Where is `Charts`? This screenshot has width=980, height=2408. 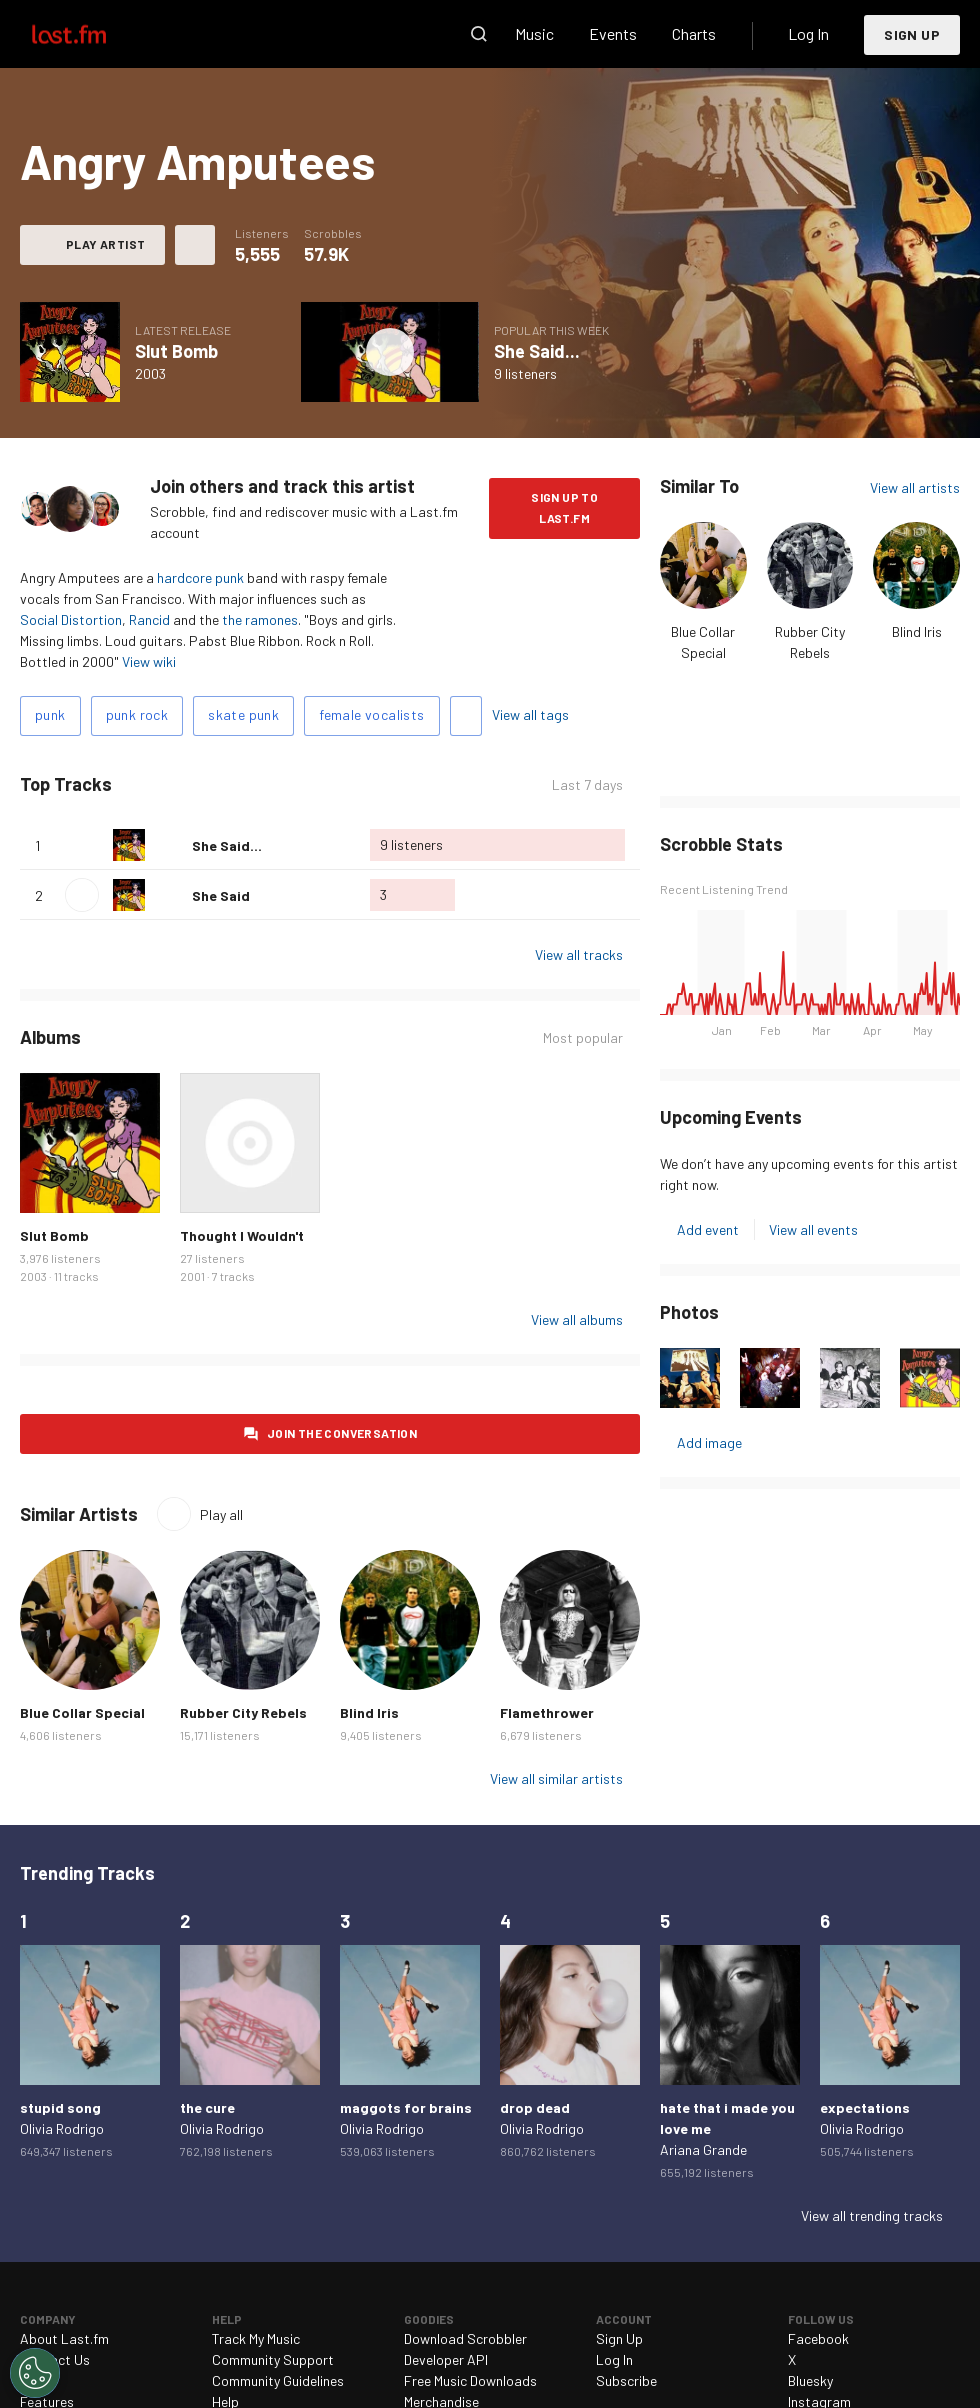
Charts is located at coordinates (694, 33).